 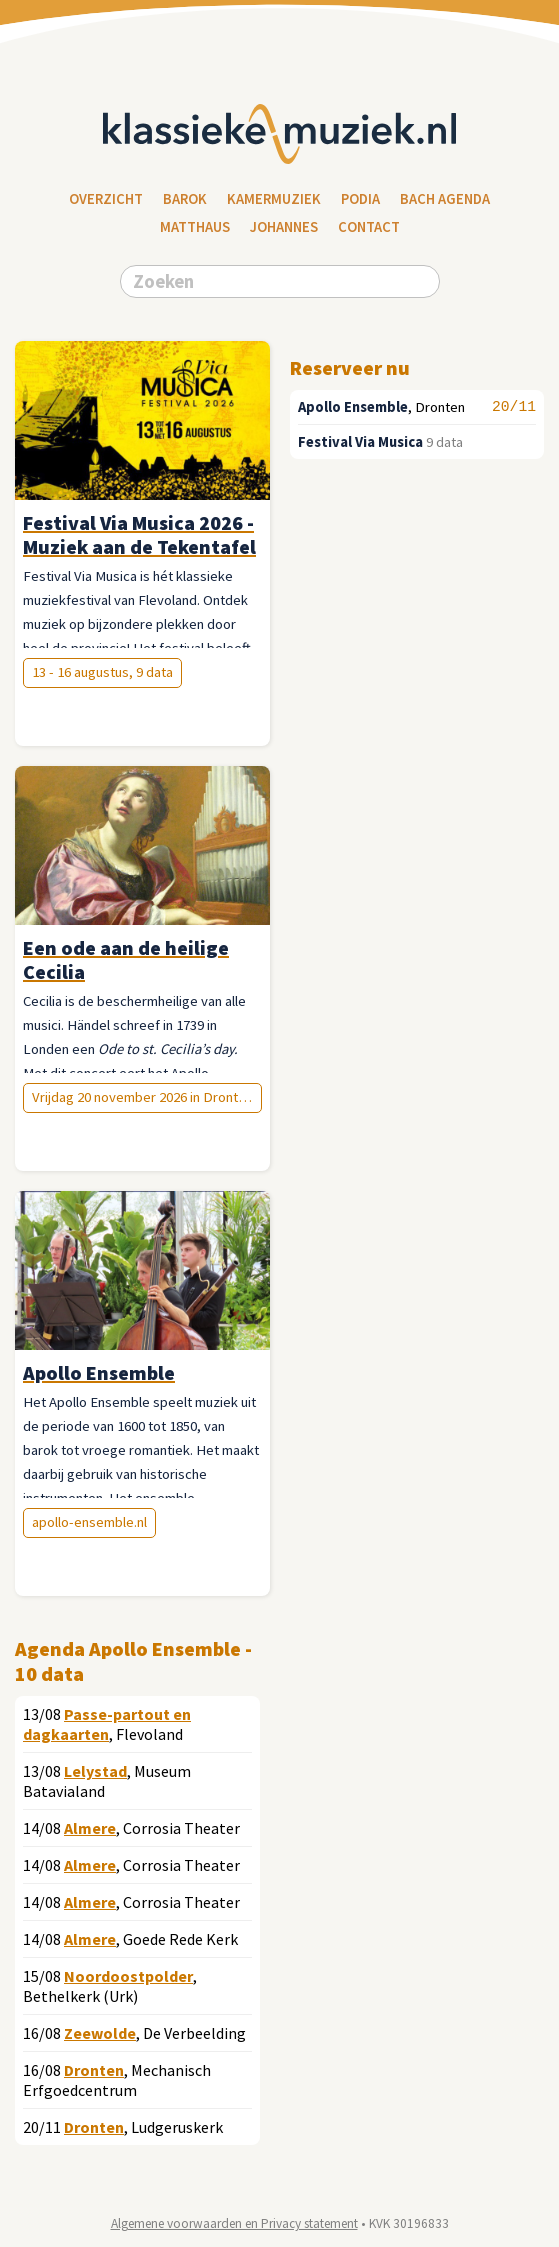 I want to click on Barok, so click(x=185, y=199).